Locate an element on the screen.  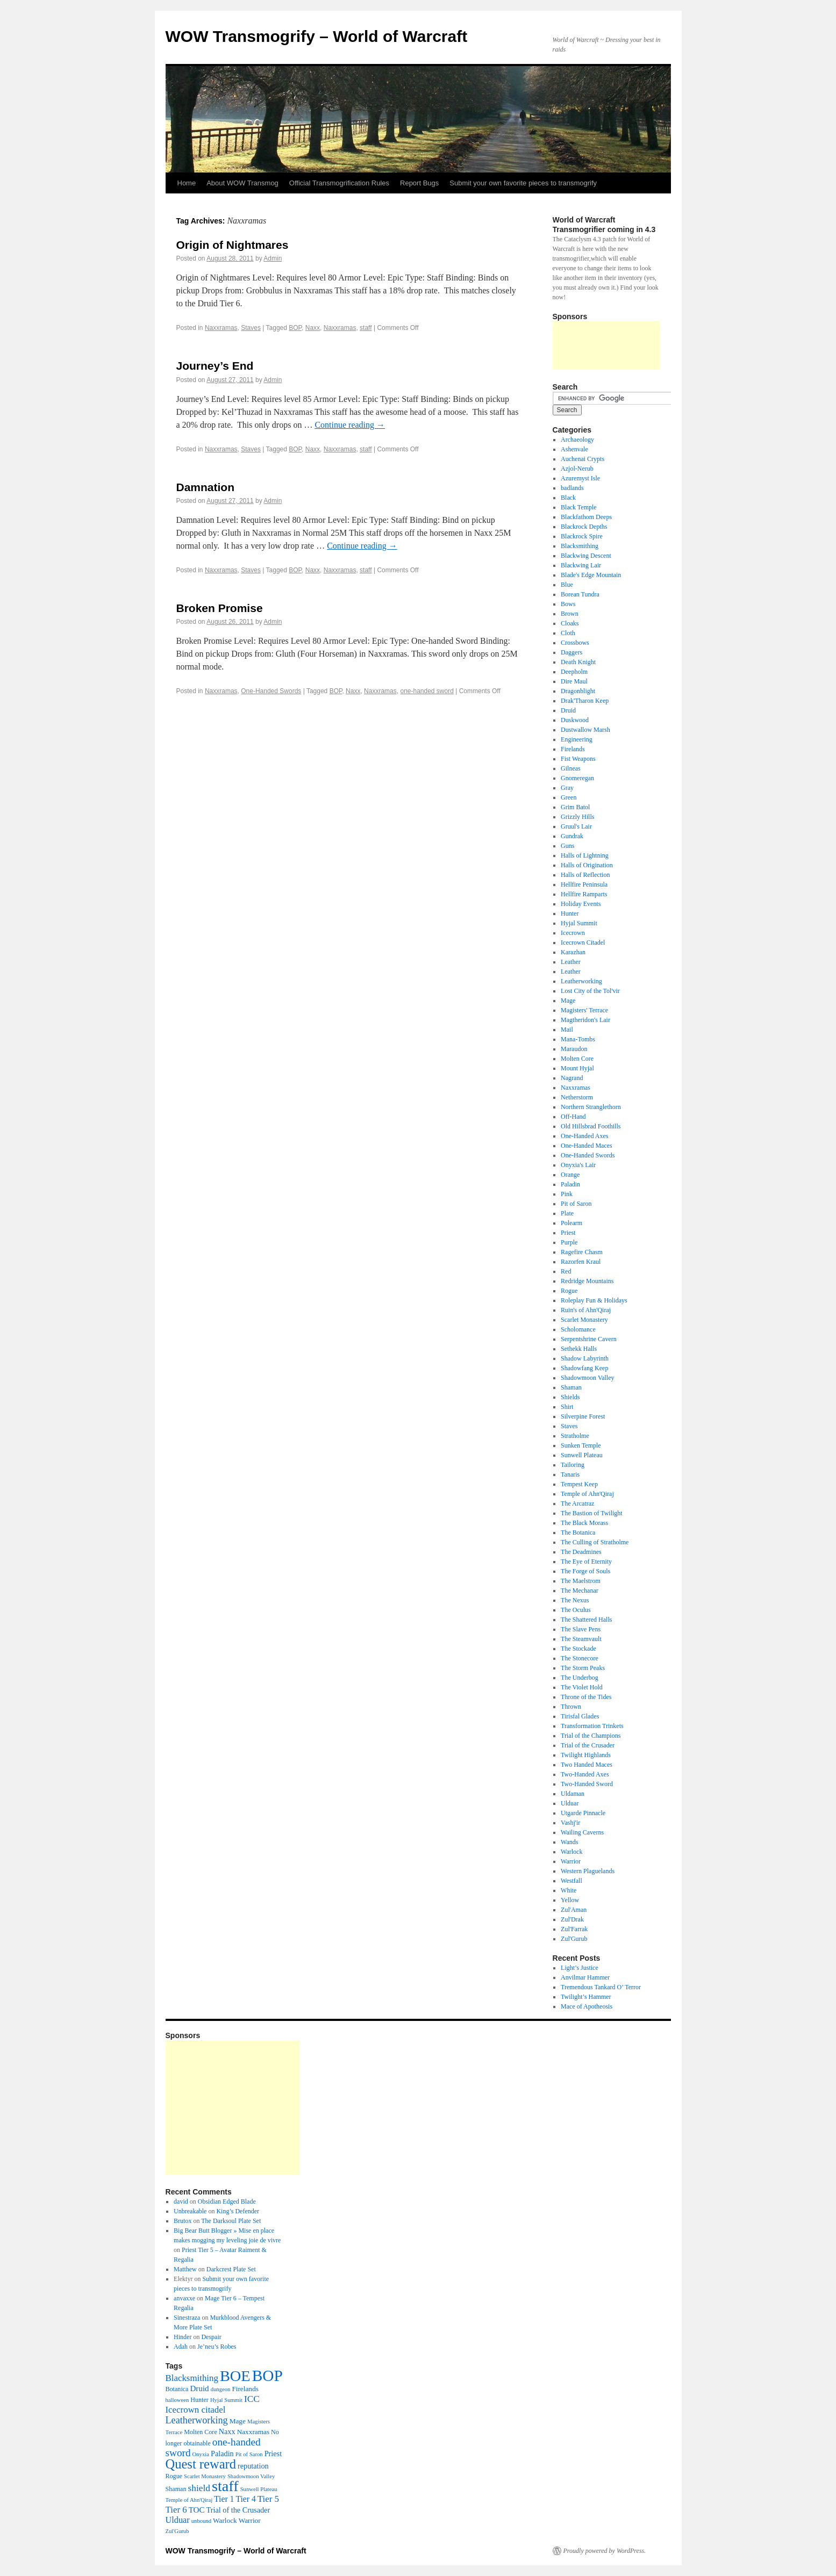
Fist Weapons is located at coordinates (578, 758).